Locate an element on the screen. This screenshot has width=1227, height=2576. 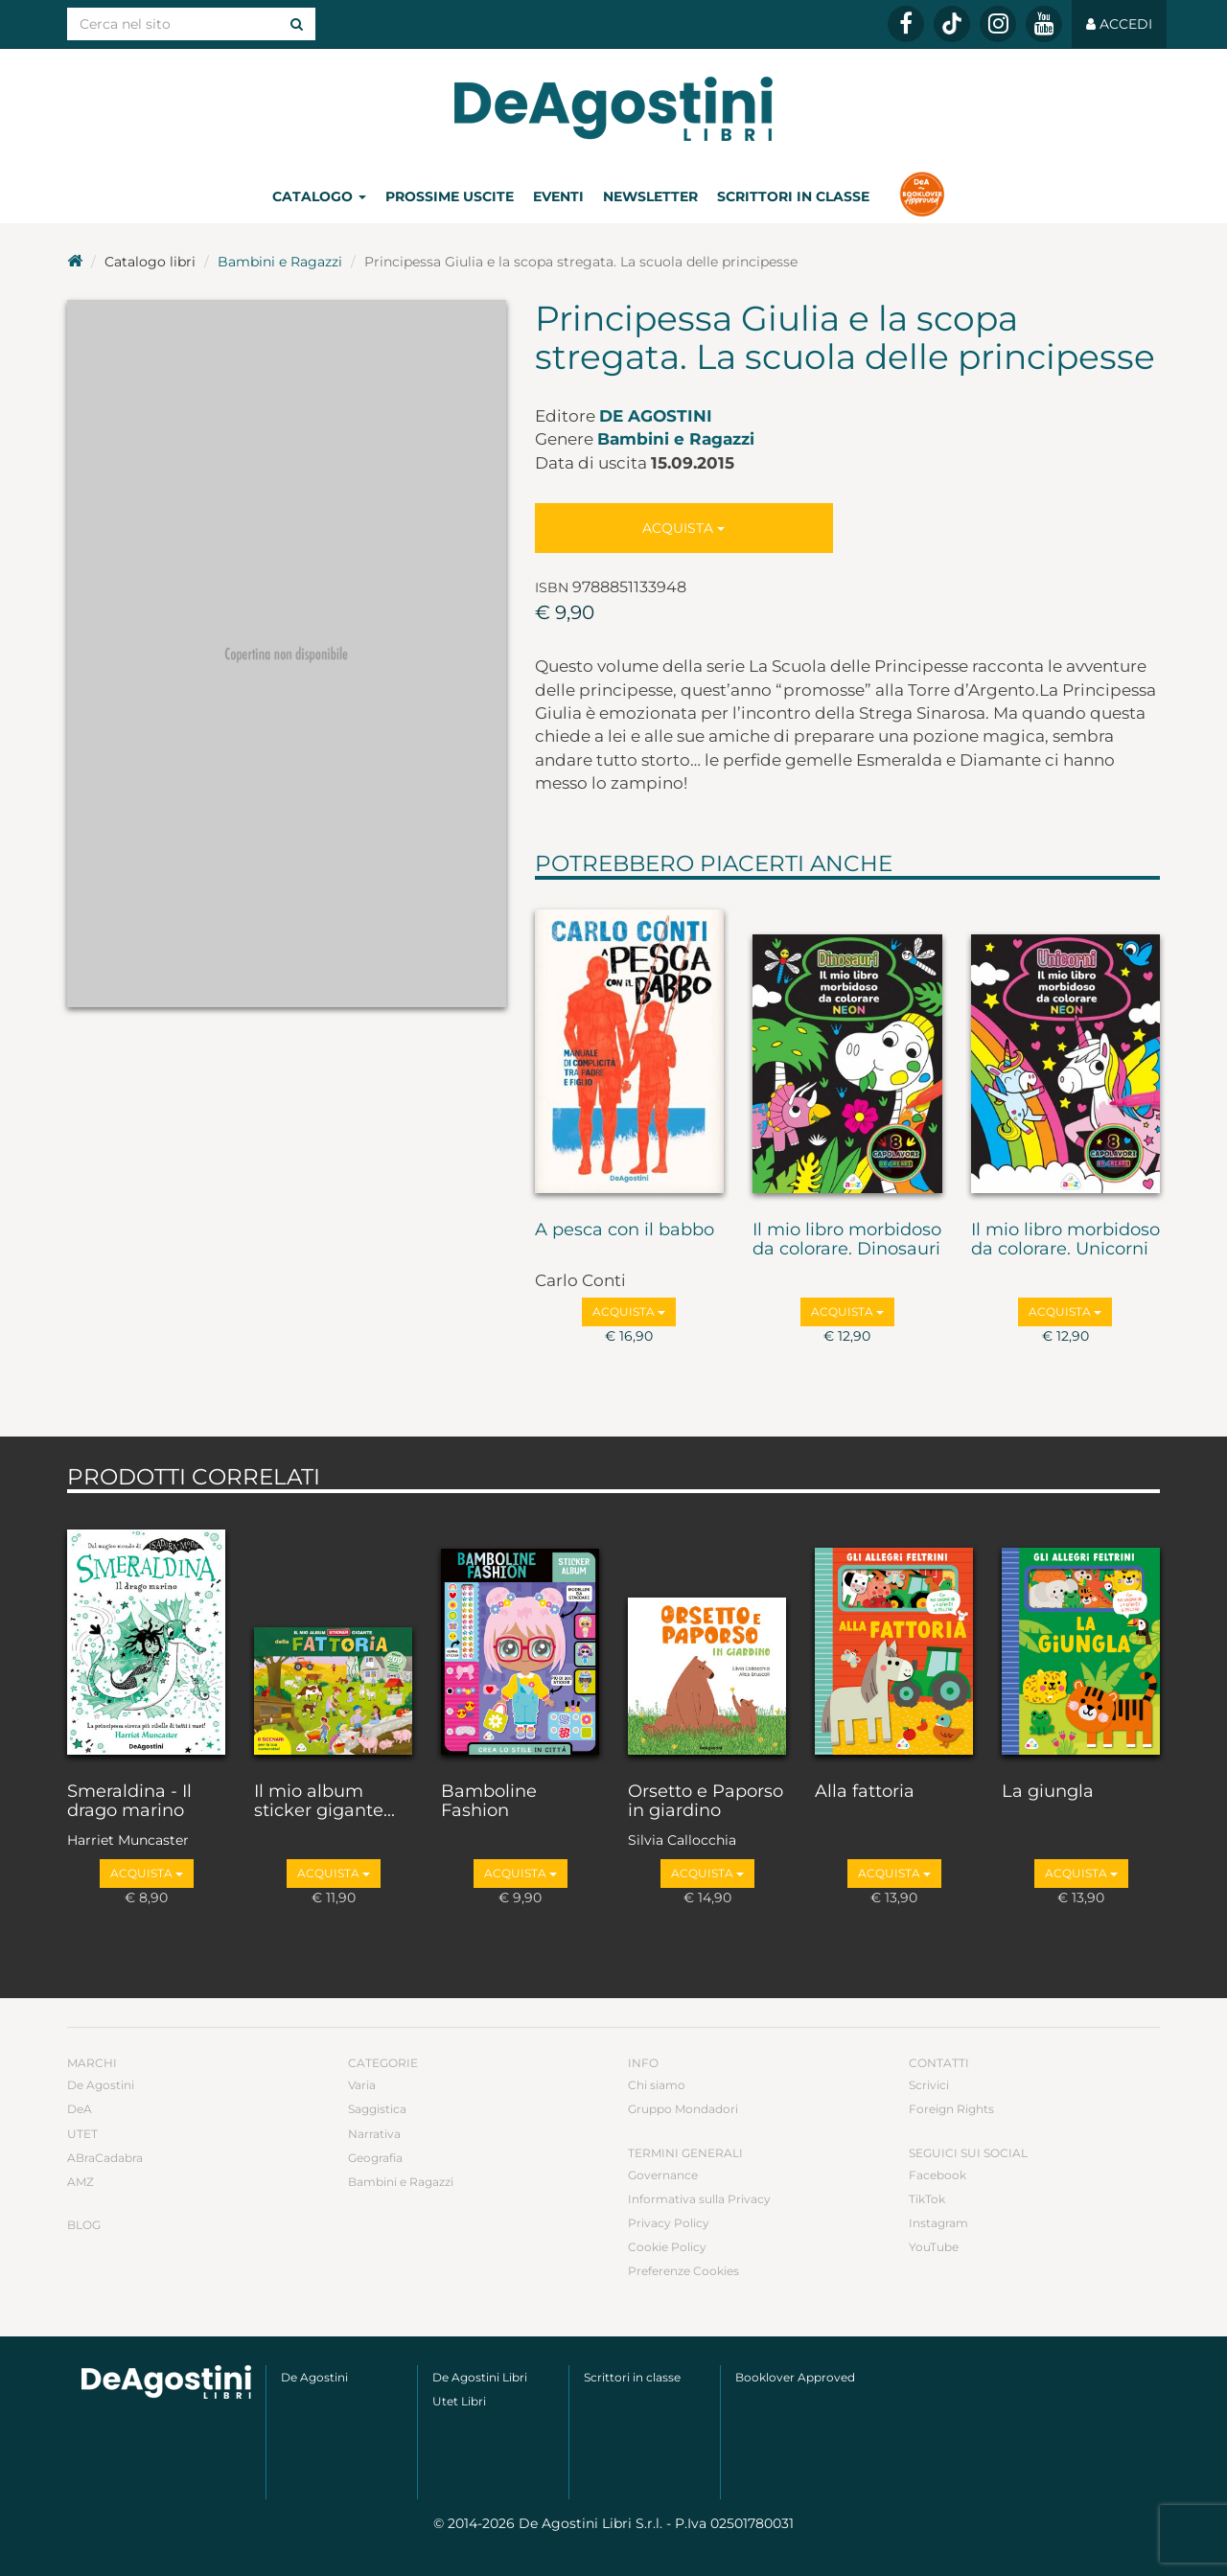
Gruppo Mondadori is located at coordinates (683, 2109).